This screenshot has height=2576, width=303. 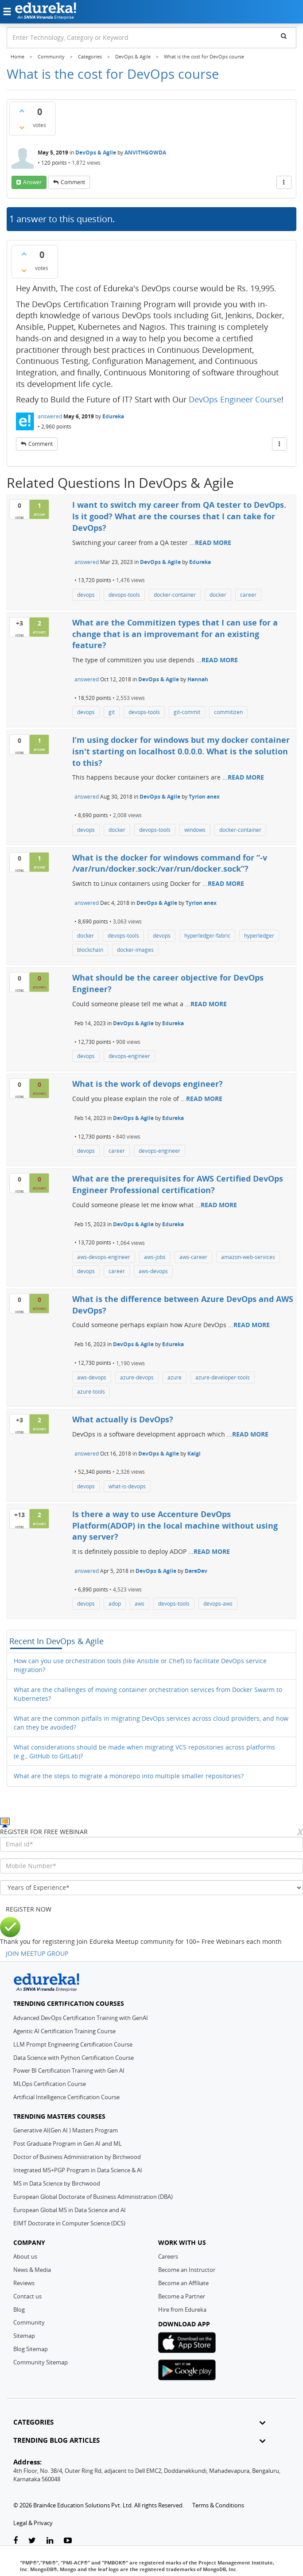 I want to click on Tyrion anex, so click(x=204, y=796).